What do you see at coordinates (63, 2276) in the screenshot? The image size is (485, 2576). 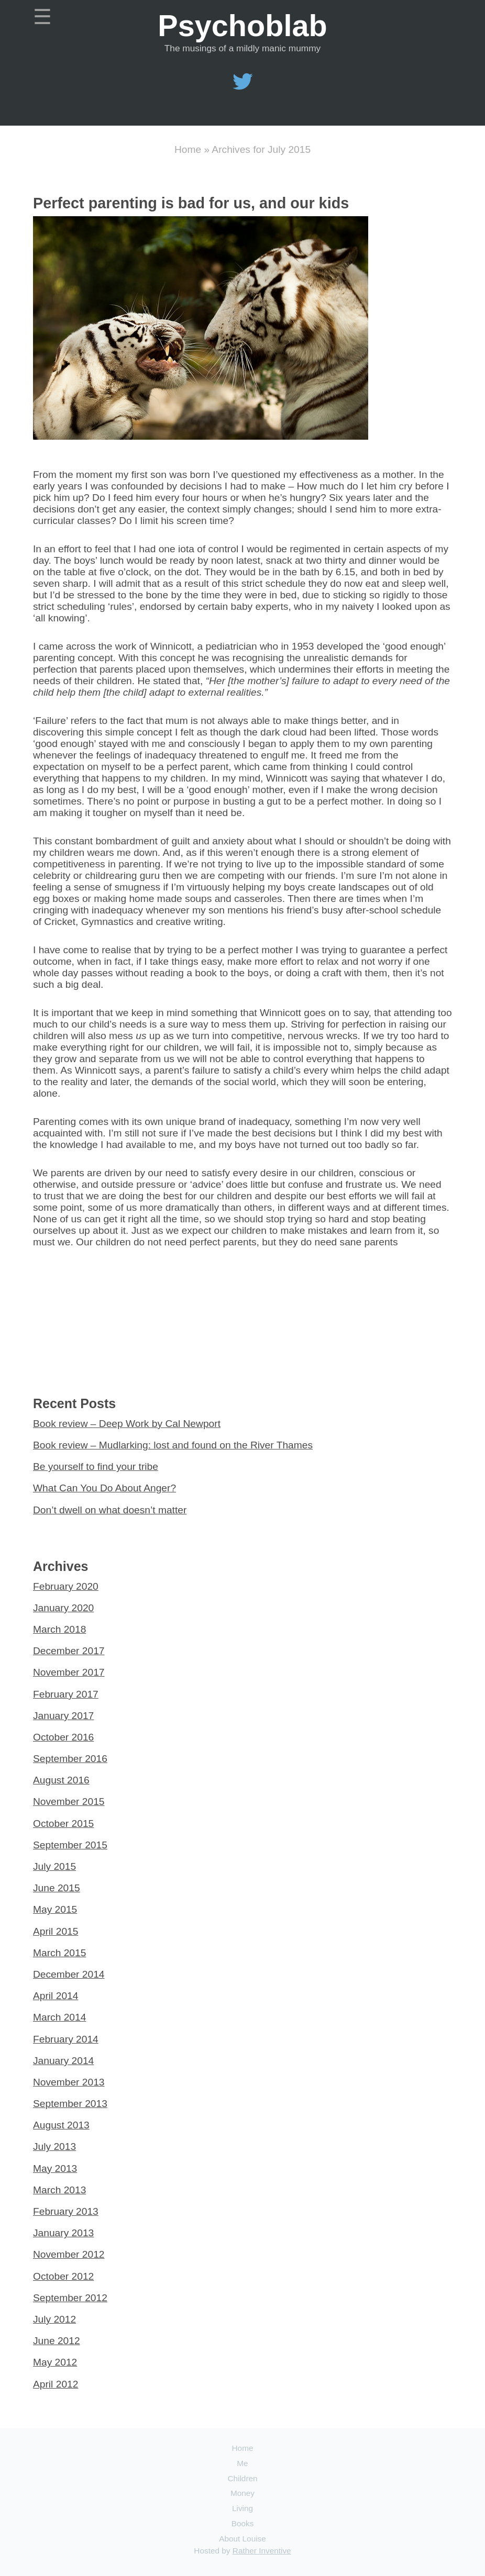 I see `October 2012` at bounding box center [63, 2276].